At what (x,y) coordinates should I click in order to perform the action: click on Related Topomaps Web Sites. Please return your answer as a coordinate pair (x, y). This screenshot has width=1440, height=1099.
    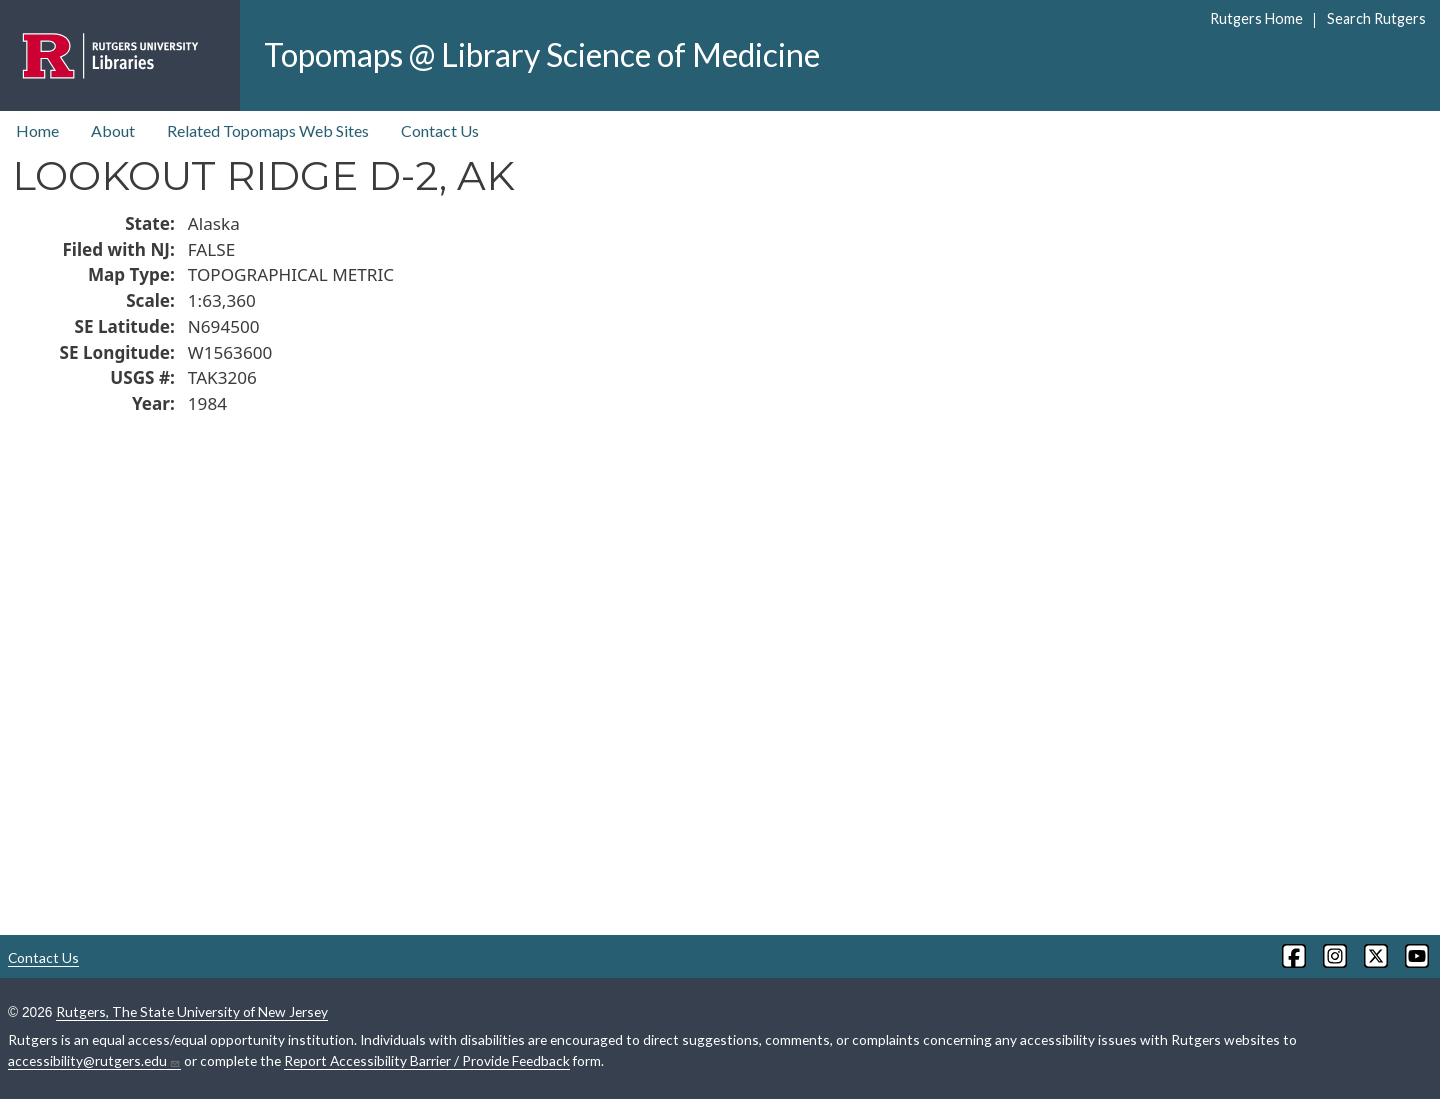
    Looking at the image, I should click on (268, 130).